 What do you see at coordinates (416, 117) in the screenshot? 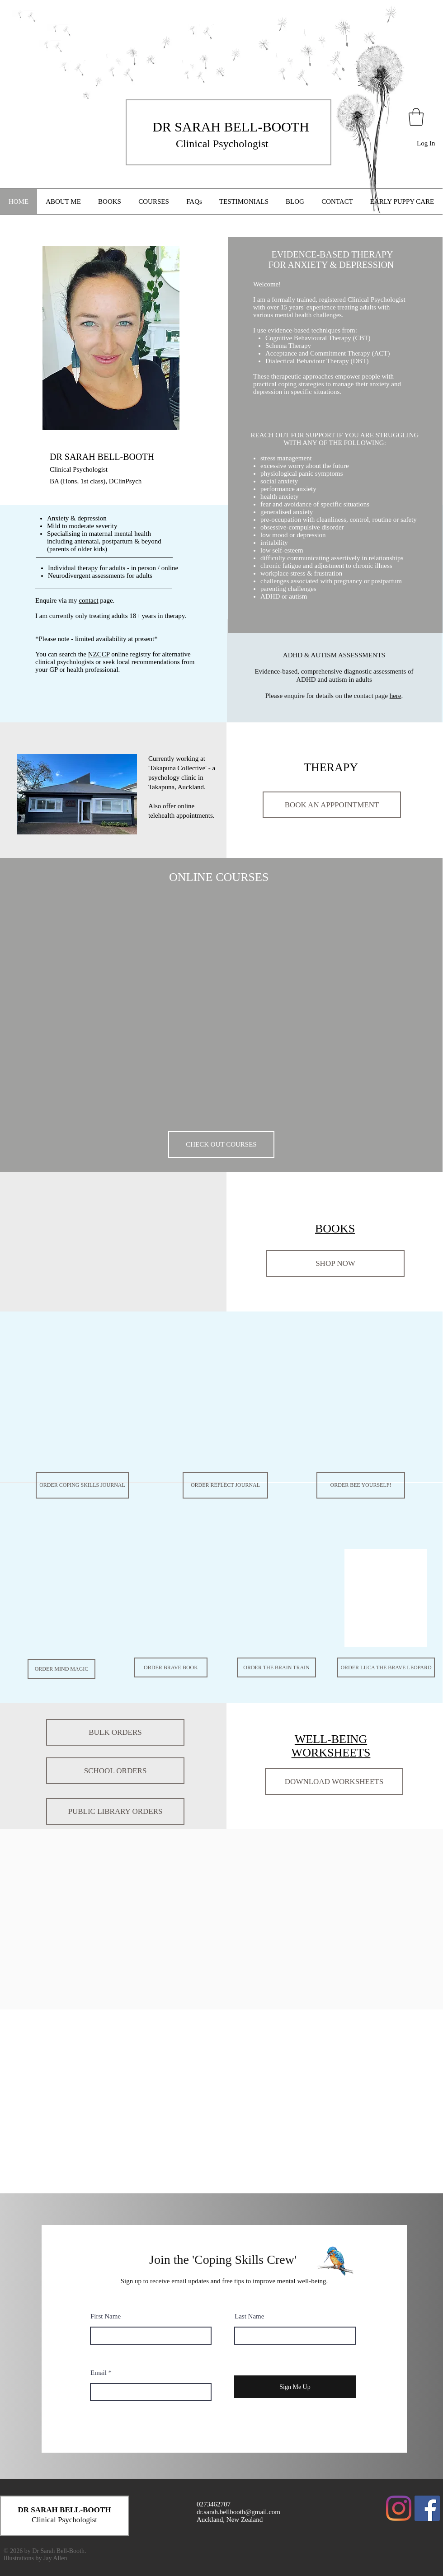
I see `[button]` at bounding box center [416, 117].